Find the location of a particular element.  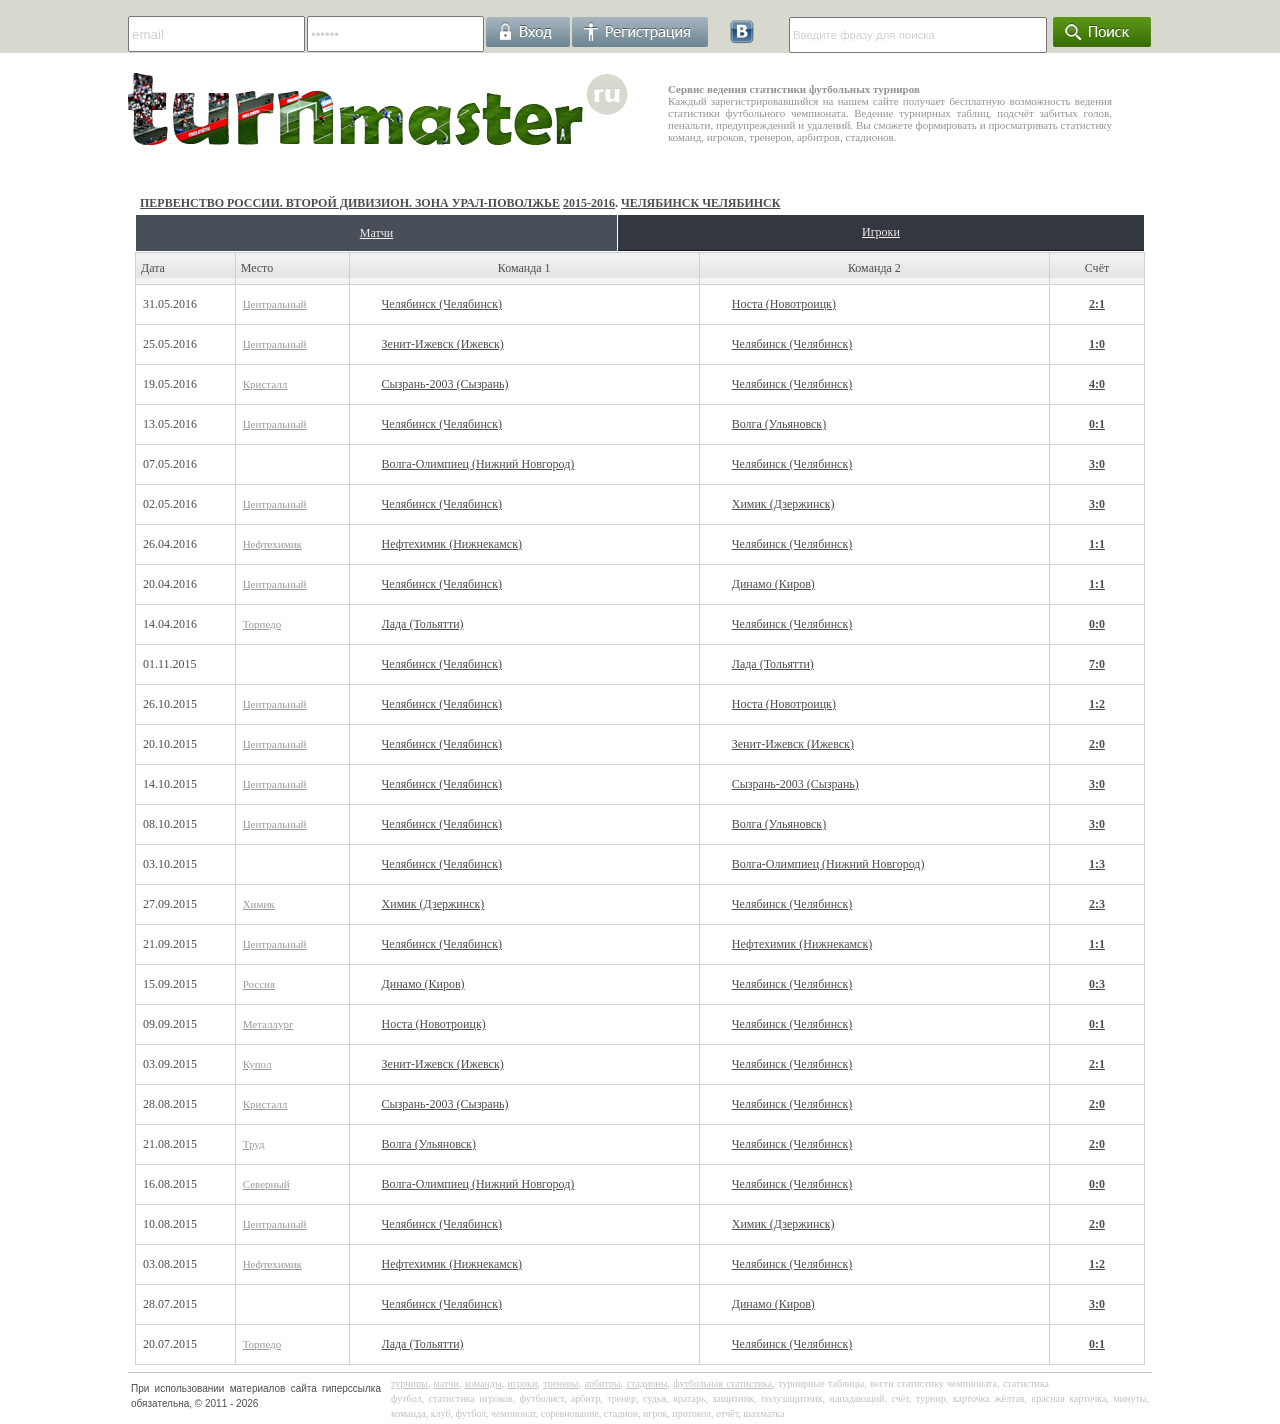

1:0 is located at coordinates (1097, 344).